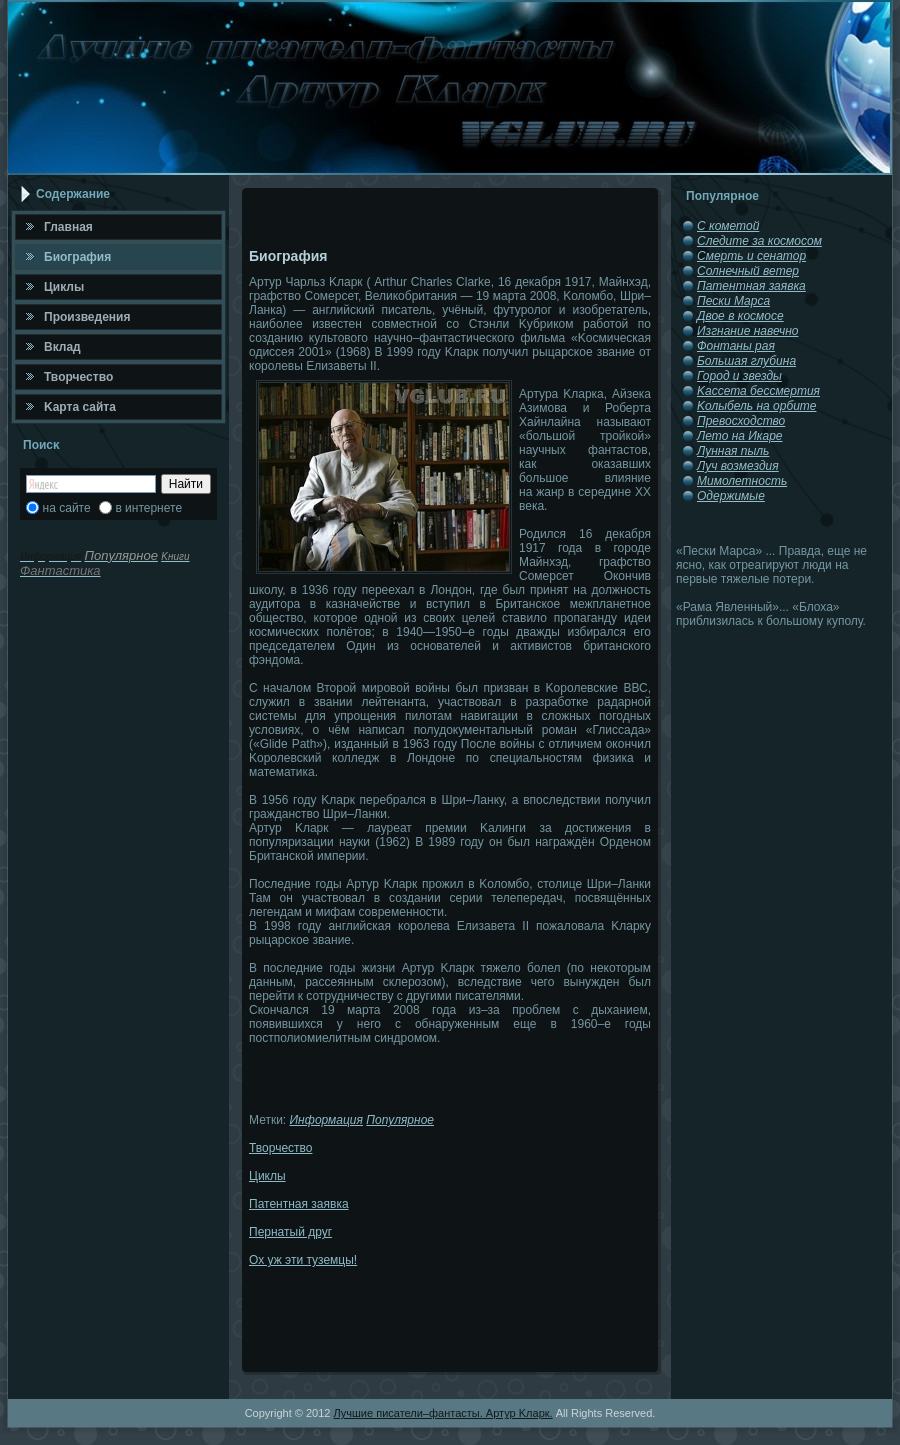 Image resolution: width=900 pixels, height=1445 pixels. Describe the element at coordinates (442, 1413) in the screenshot. I see `Лучшие писатели–фантасты. Артур Κларк.` at that location.